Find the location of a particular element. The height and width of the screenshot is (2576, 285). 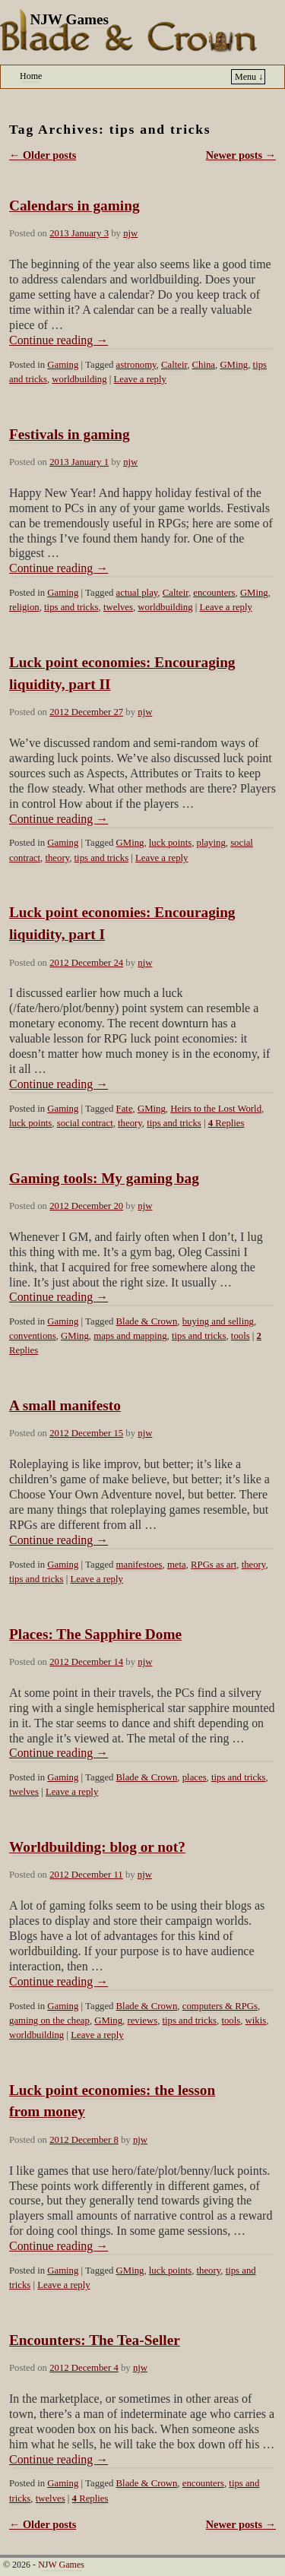

Gaming is located at coordinates (62, 364).